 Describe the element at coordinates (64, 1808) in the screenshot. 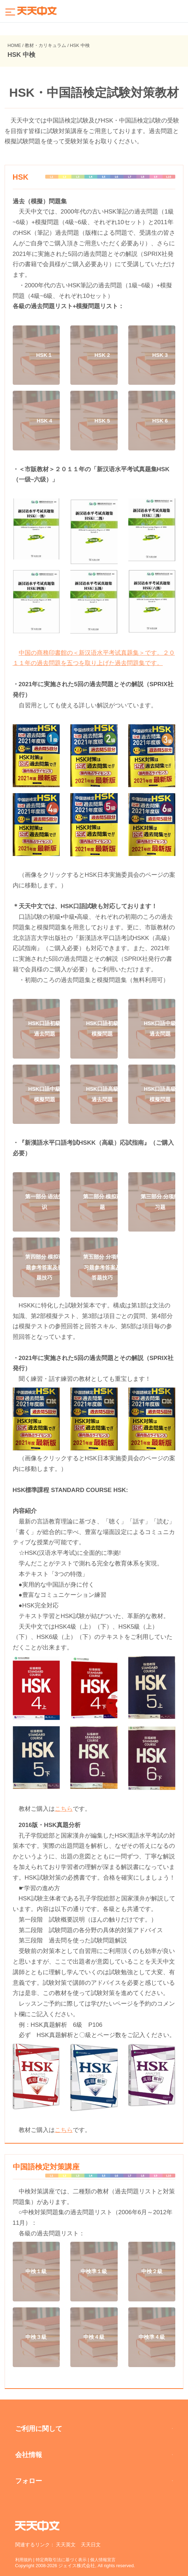

I see `こちら` at that location.